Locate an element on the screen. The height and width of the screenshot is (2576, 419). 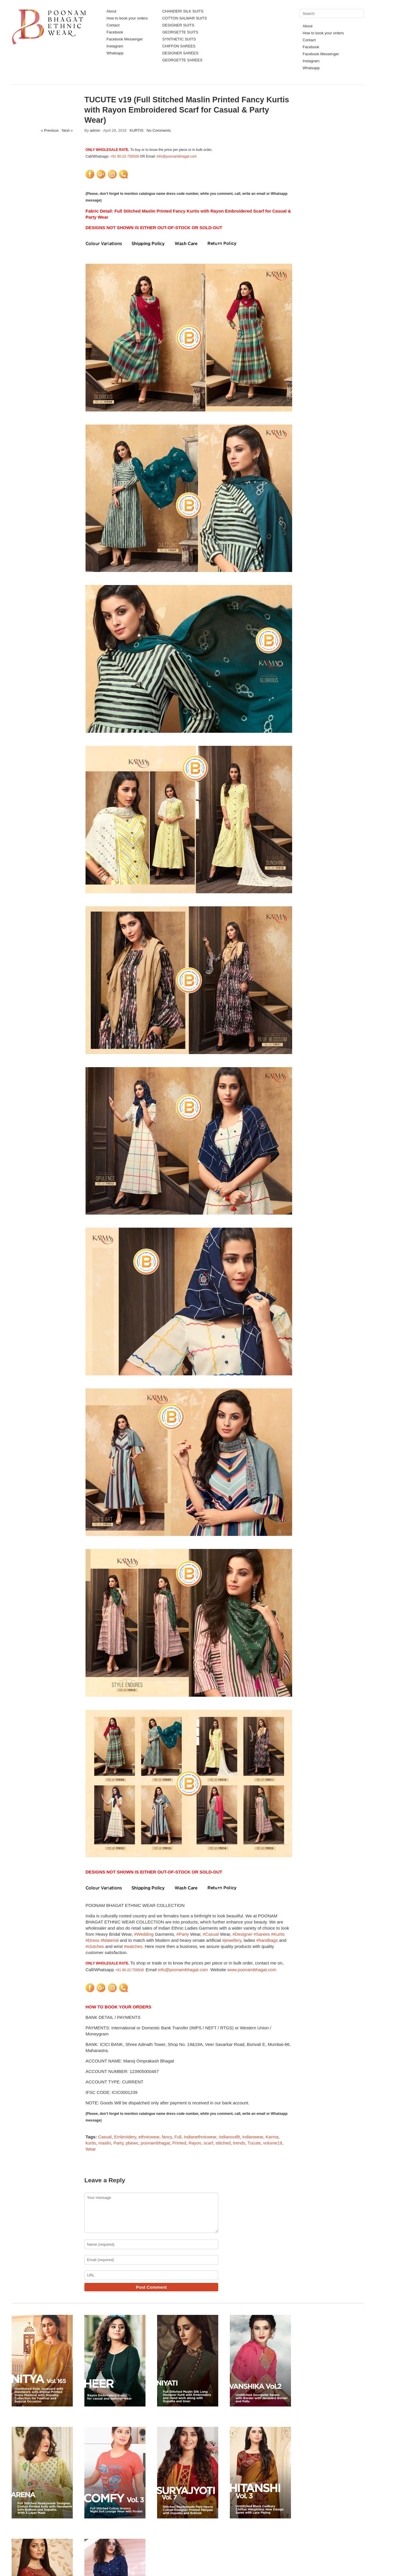
DESIGNER SUITS is located at coordinates (178, 25).